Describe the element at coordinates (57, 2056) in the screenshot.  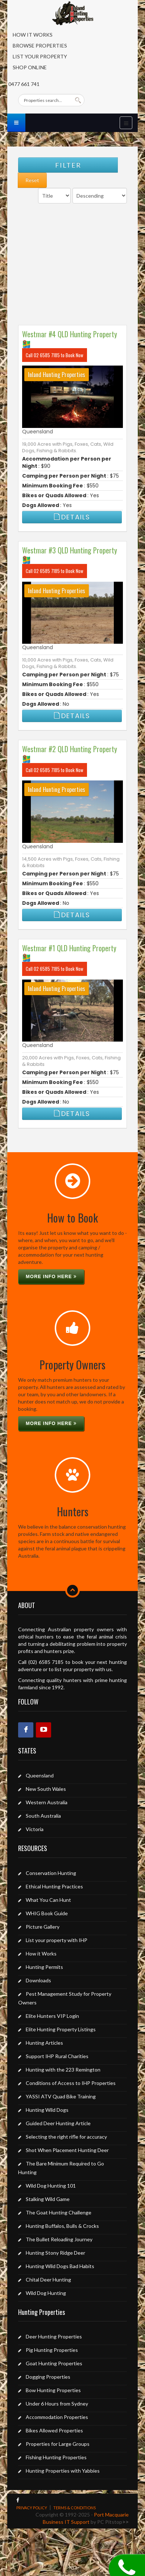
I see `Support IHP Rural Charities` at that location.